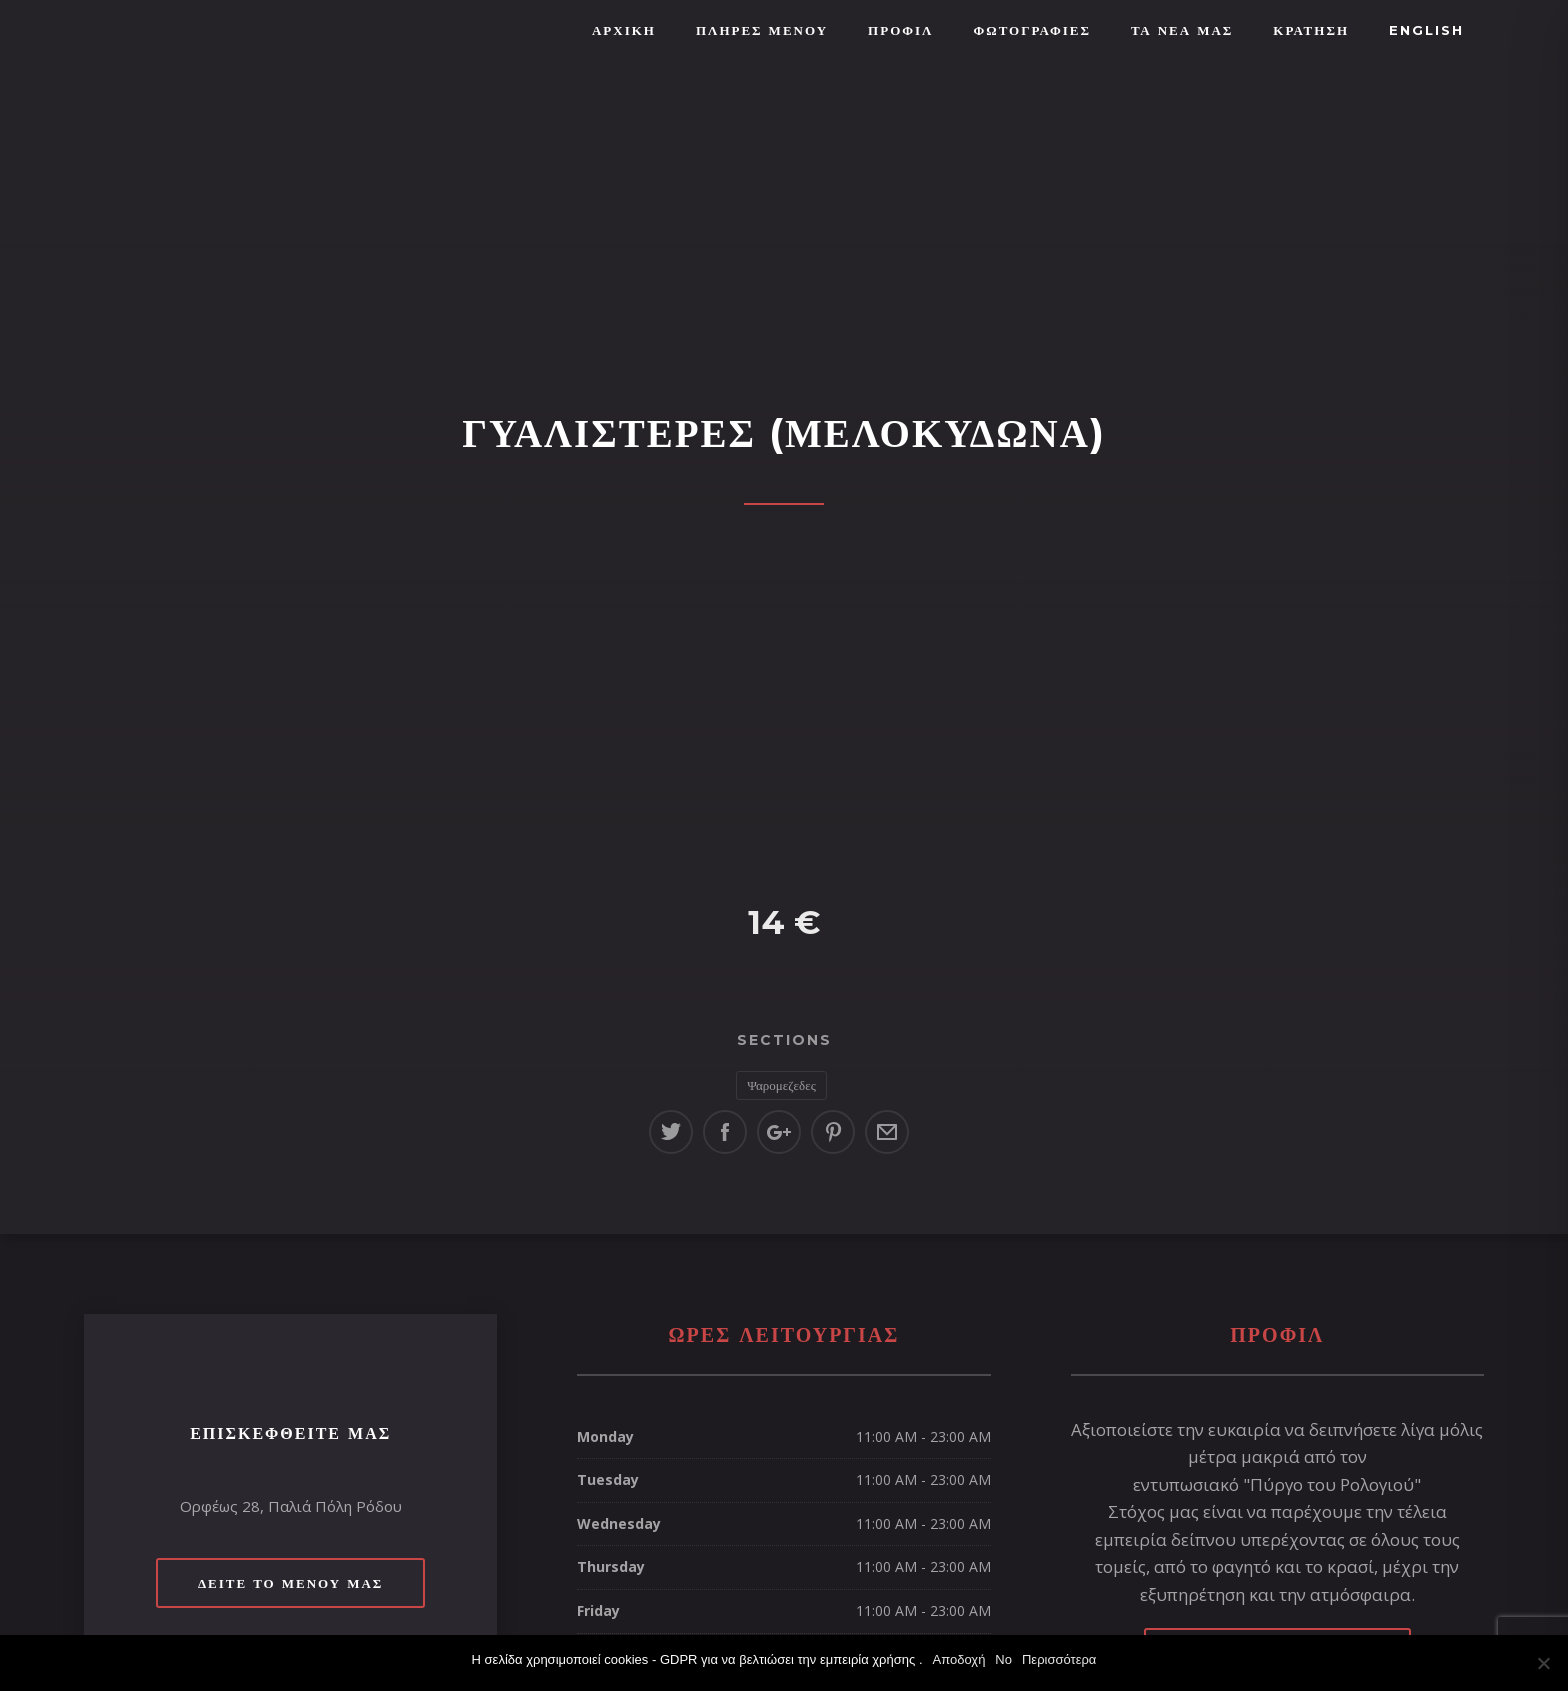 Image resolution: width=1568 pixels, height=1691 pixels. What do you see at coordinates (1426, 30) in the screenshot?
I see `English` at bounding box center [1426, 30].